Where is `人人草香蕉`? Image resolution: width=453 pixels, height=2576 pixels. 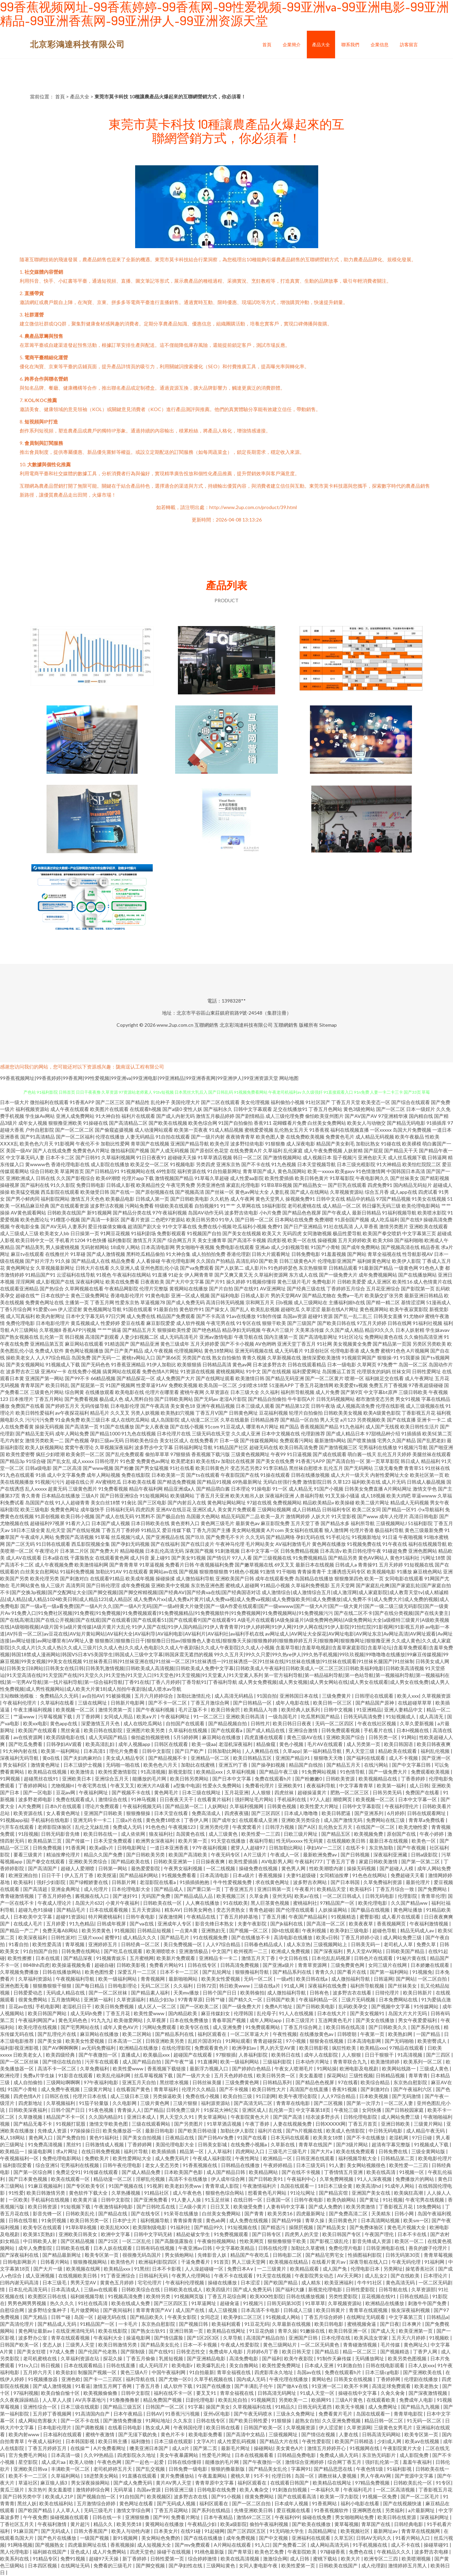 人人草香蕉 is located at coordinates (366, 1226).